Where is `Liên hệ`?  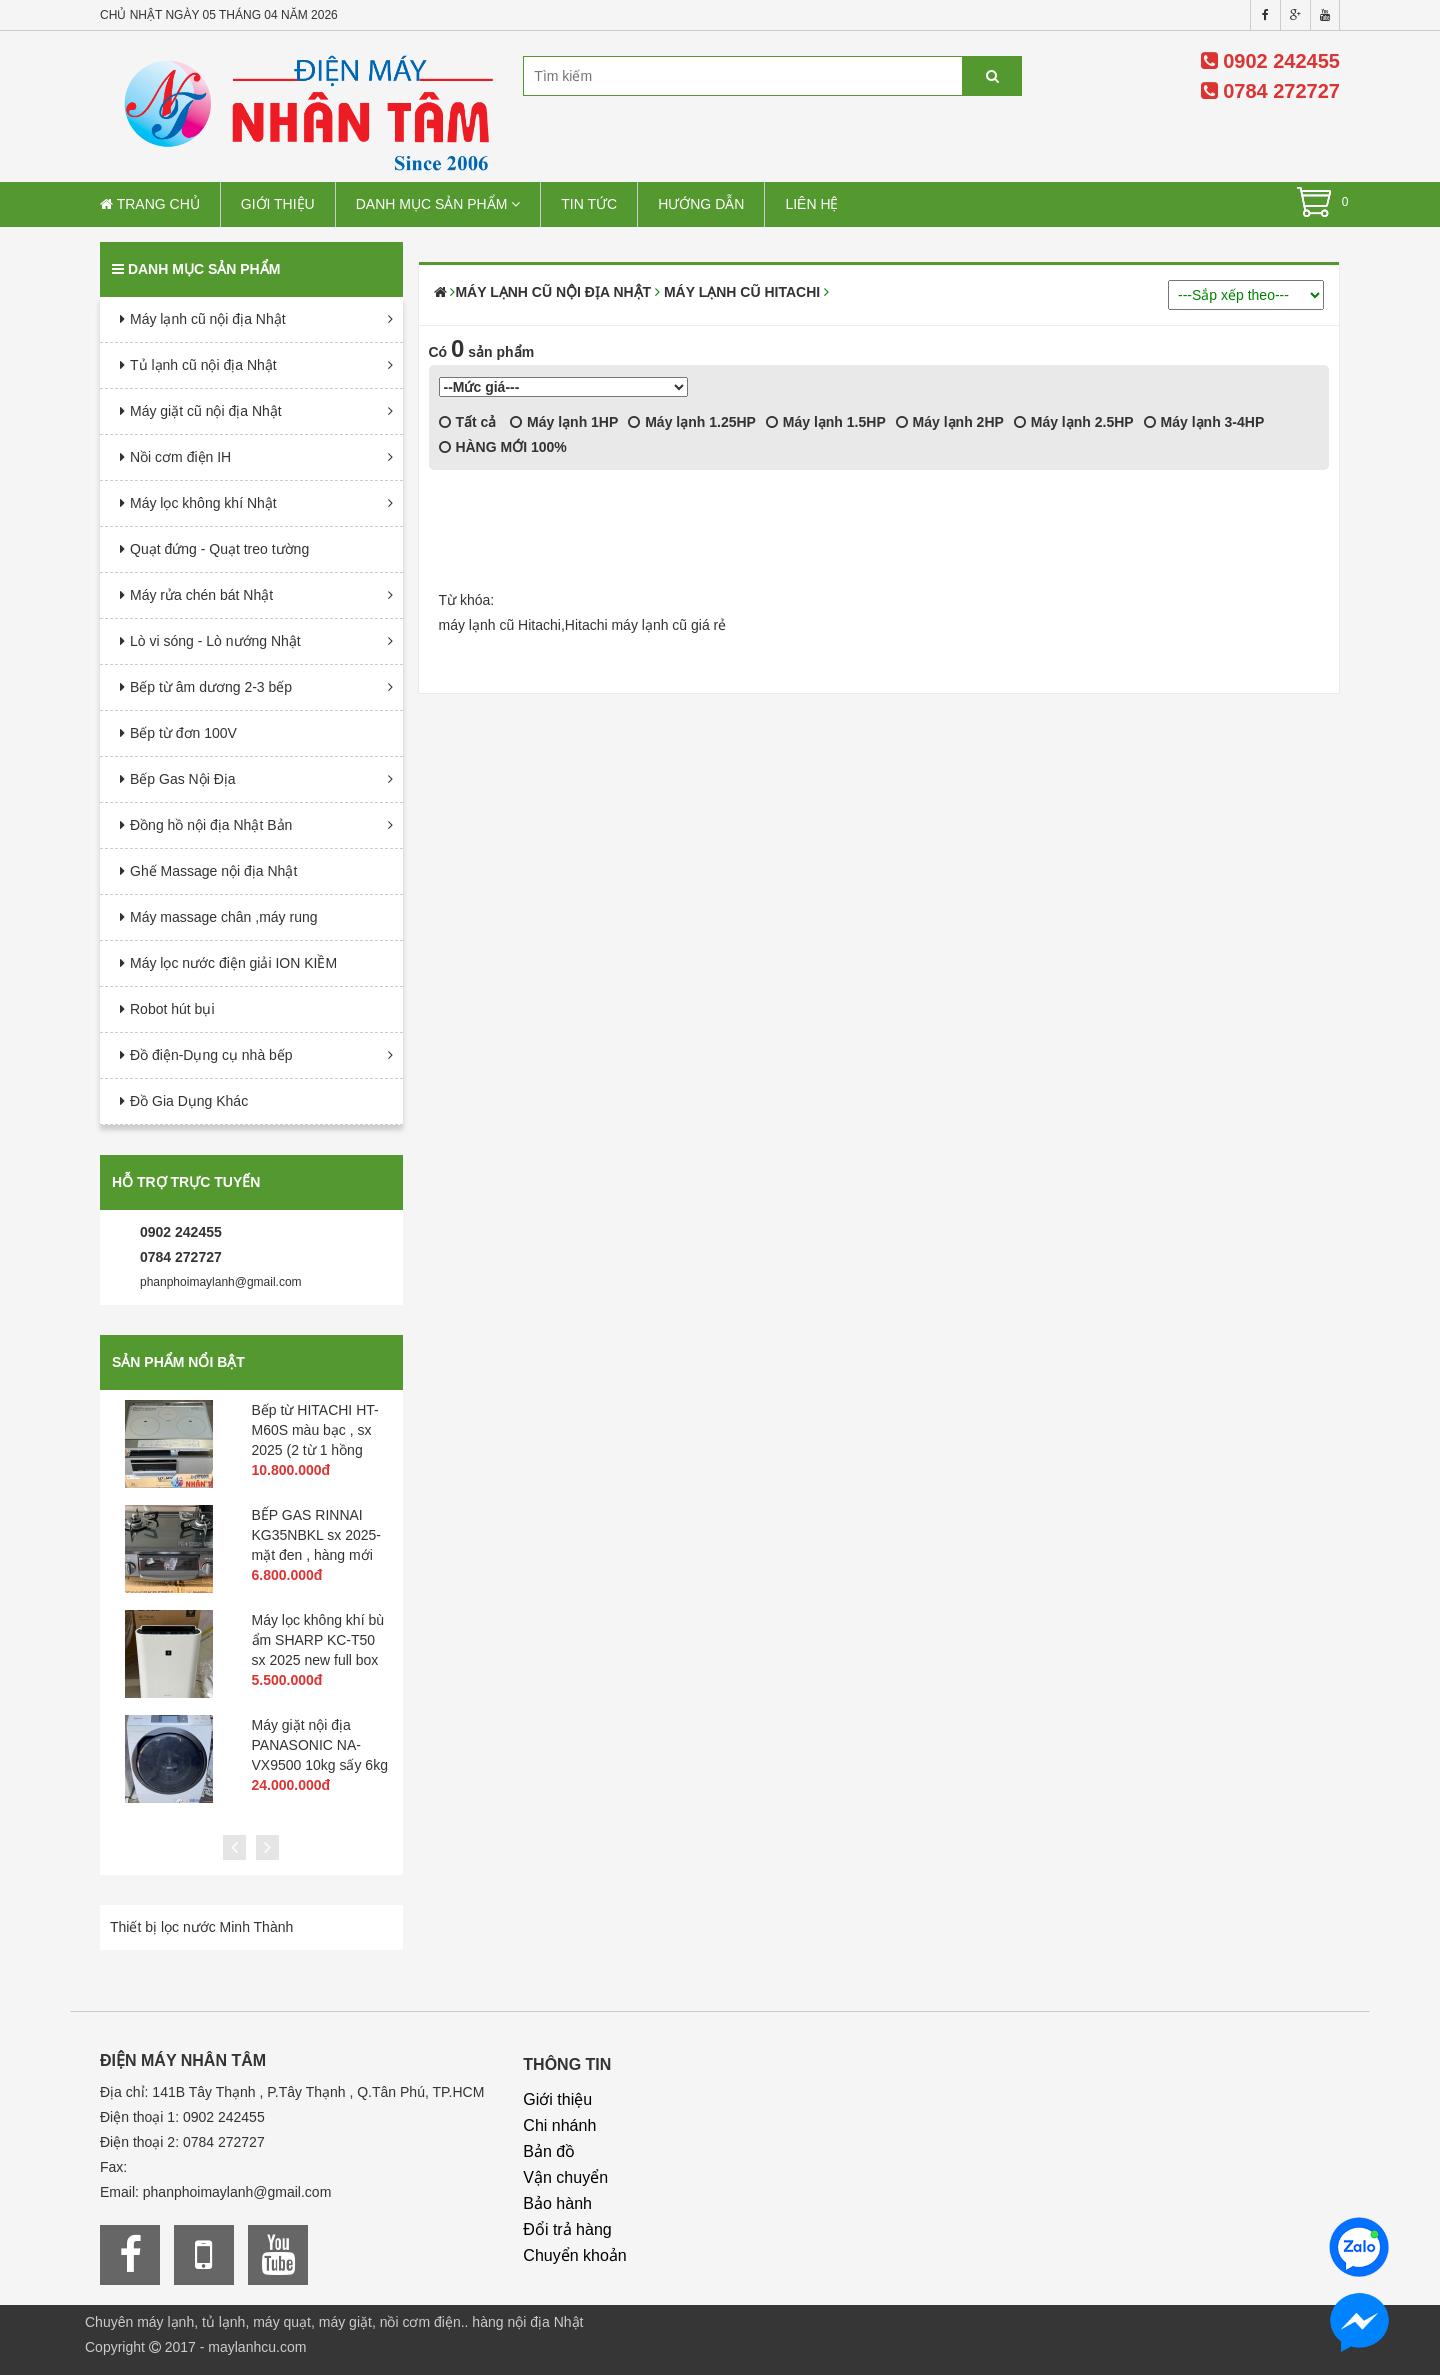
Liên hệ is located at coordinates (811, 204).